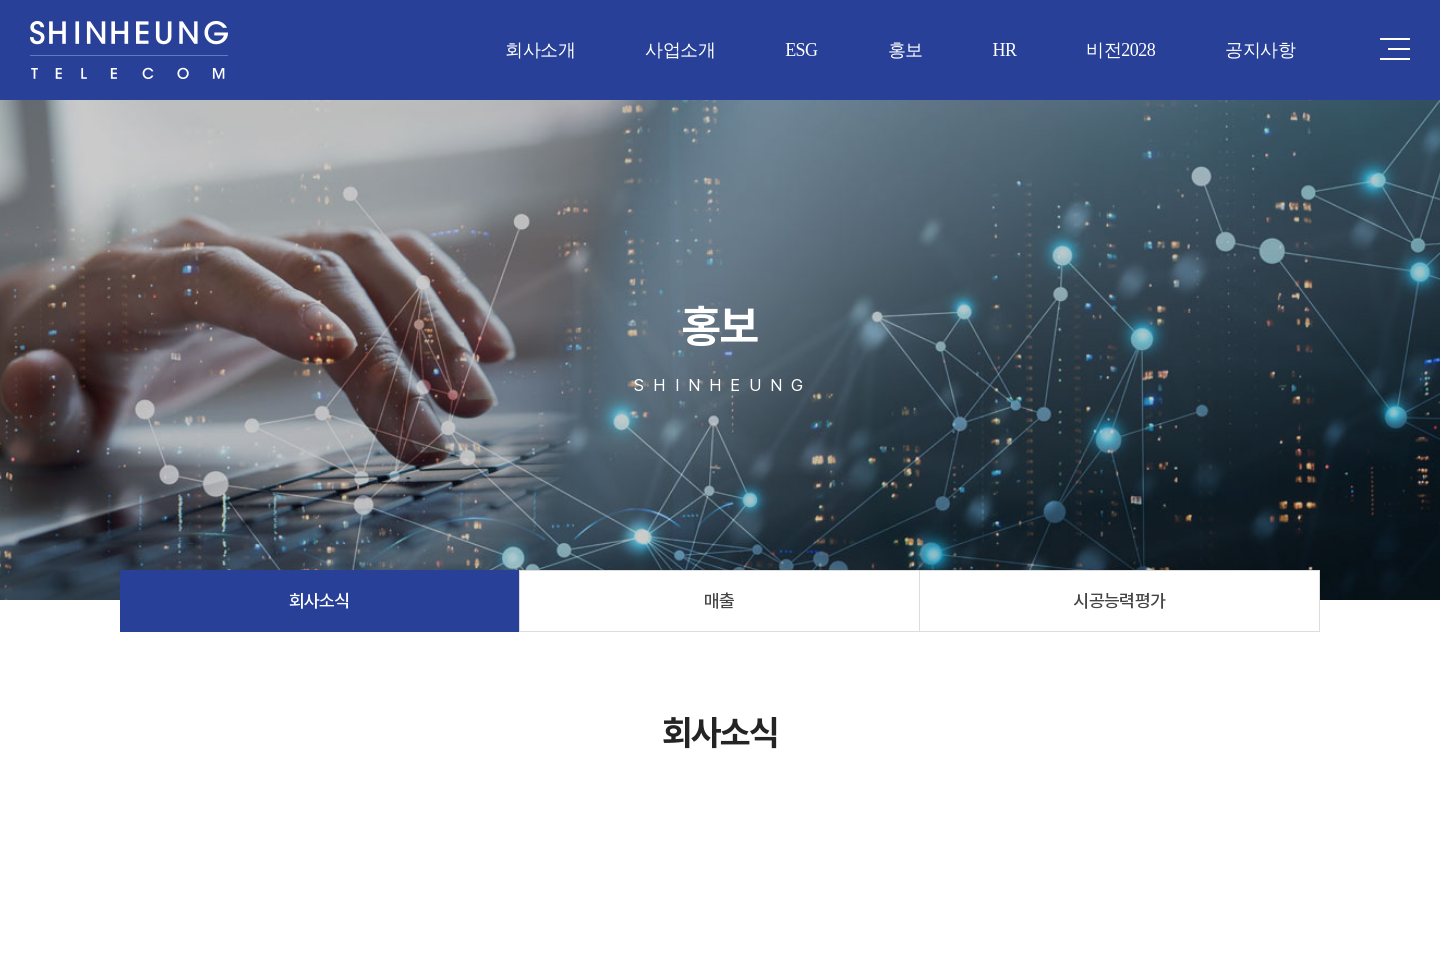 The width and height of the screenshot is (1440, 954). Describe the element at coordinates (1004, 50) in the screenshot. I see `HR` at that location.